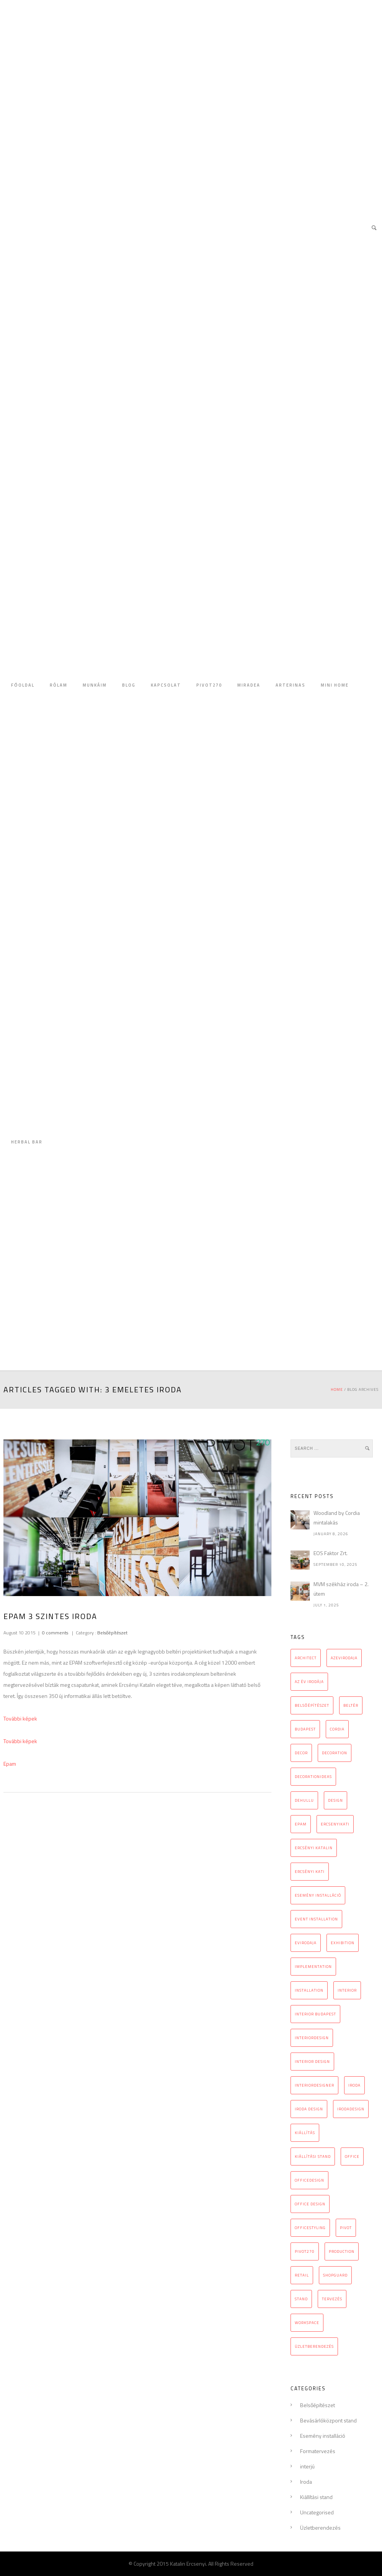 The width and height of the screenshot is (382, 2576). Describe the element at coordinates (301, 2299) in the screenshot. I see `stand` at that location.